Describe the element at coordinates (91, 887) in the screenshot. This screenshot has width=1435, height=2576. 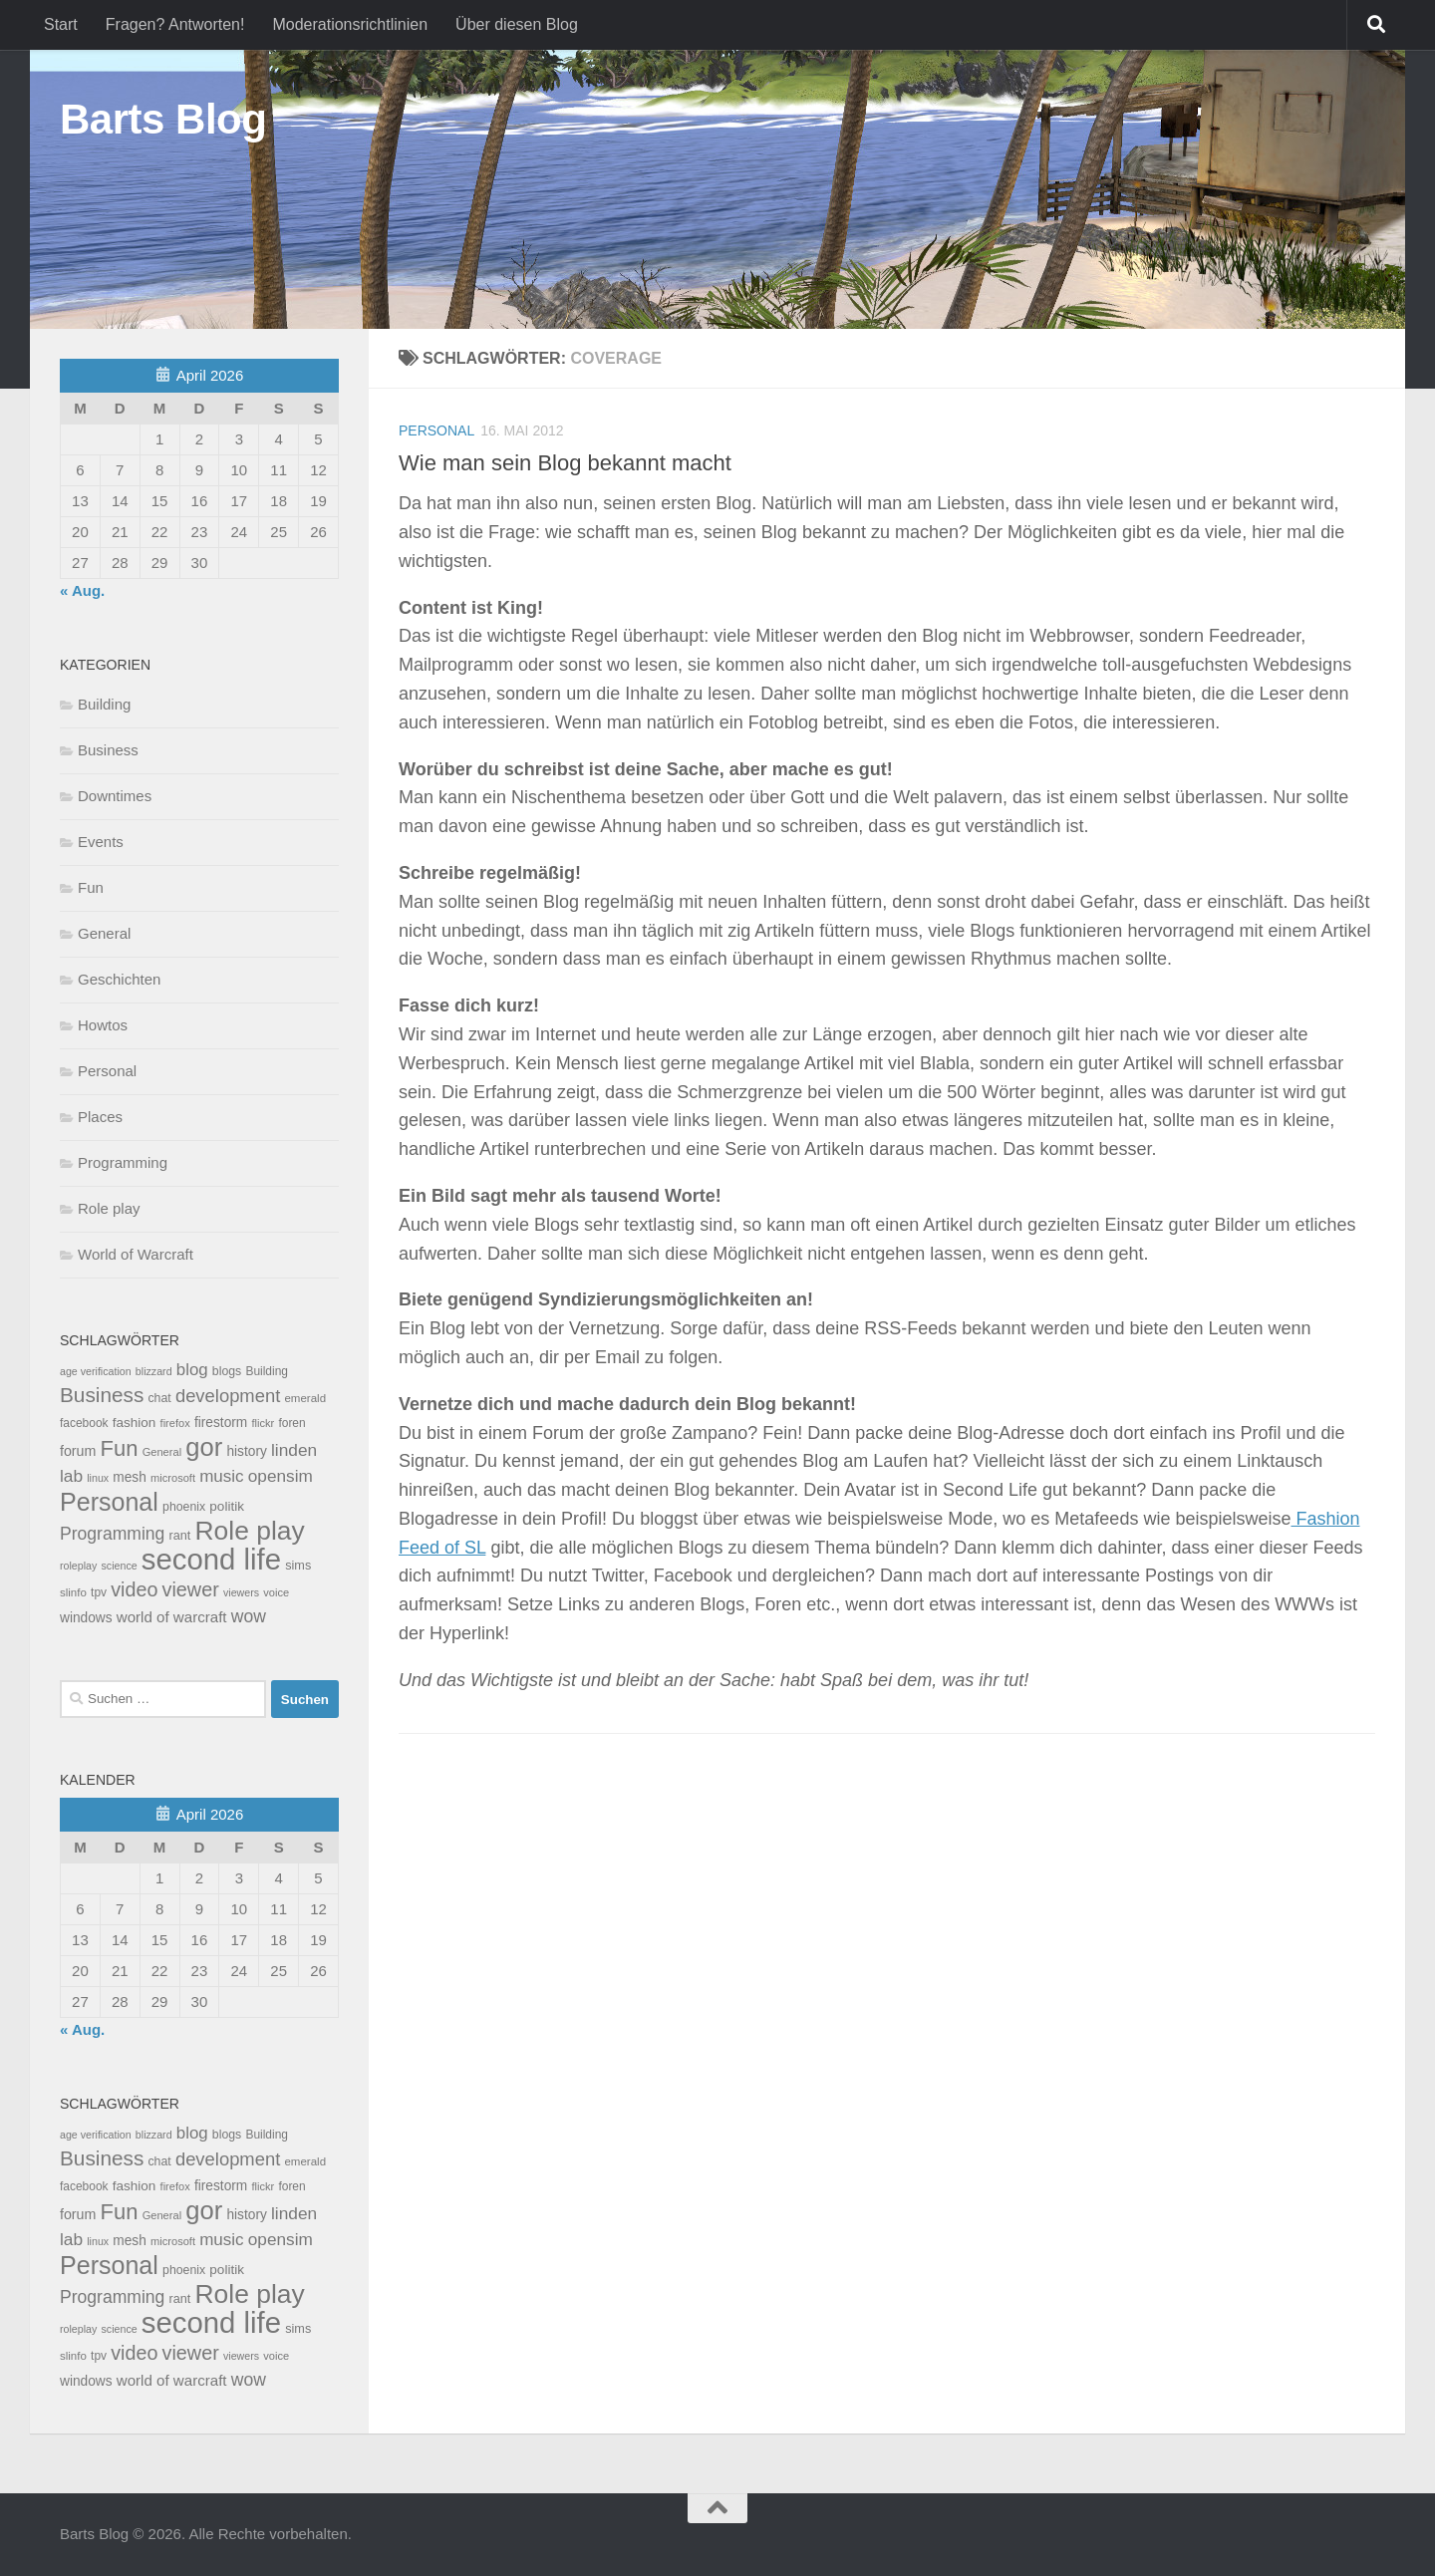
I see `Fun` at that location.